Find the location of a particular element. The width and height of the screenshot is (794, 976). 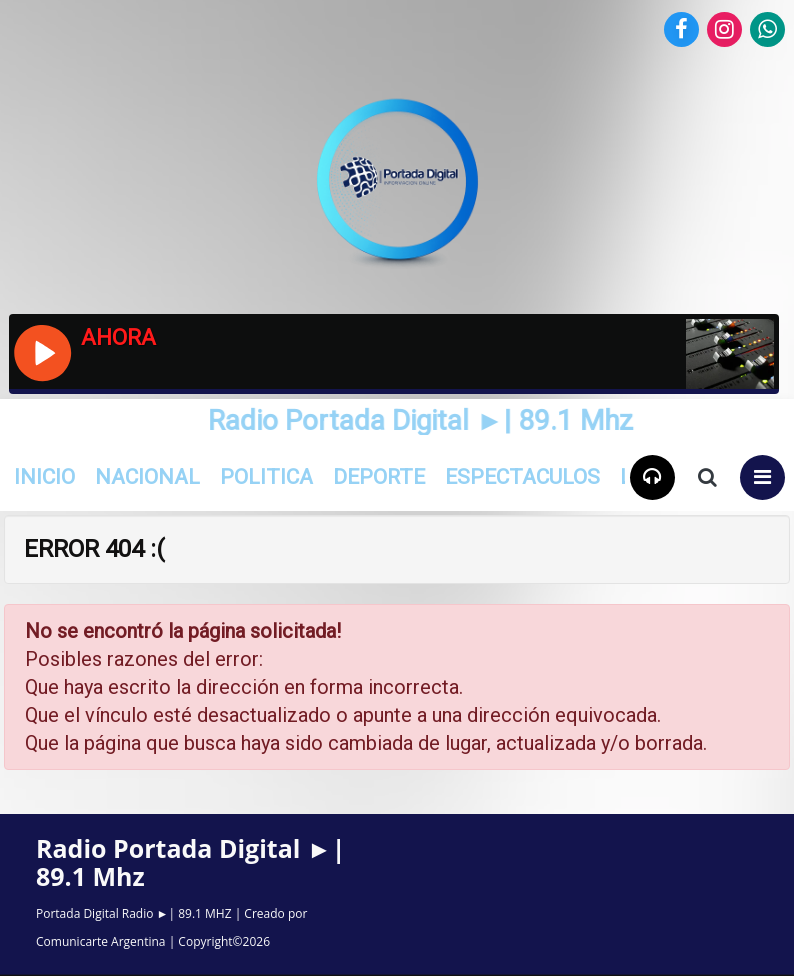

INICIO is located at coordinates (44, 477).